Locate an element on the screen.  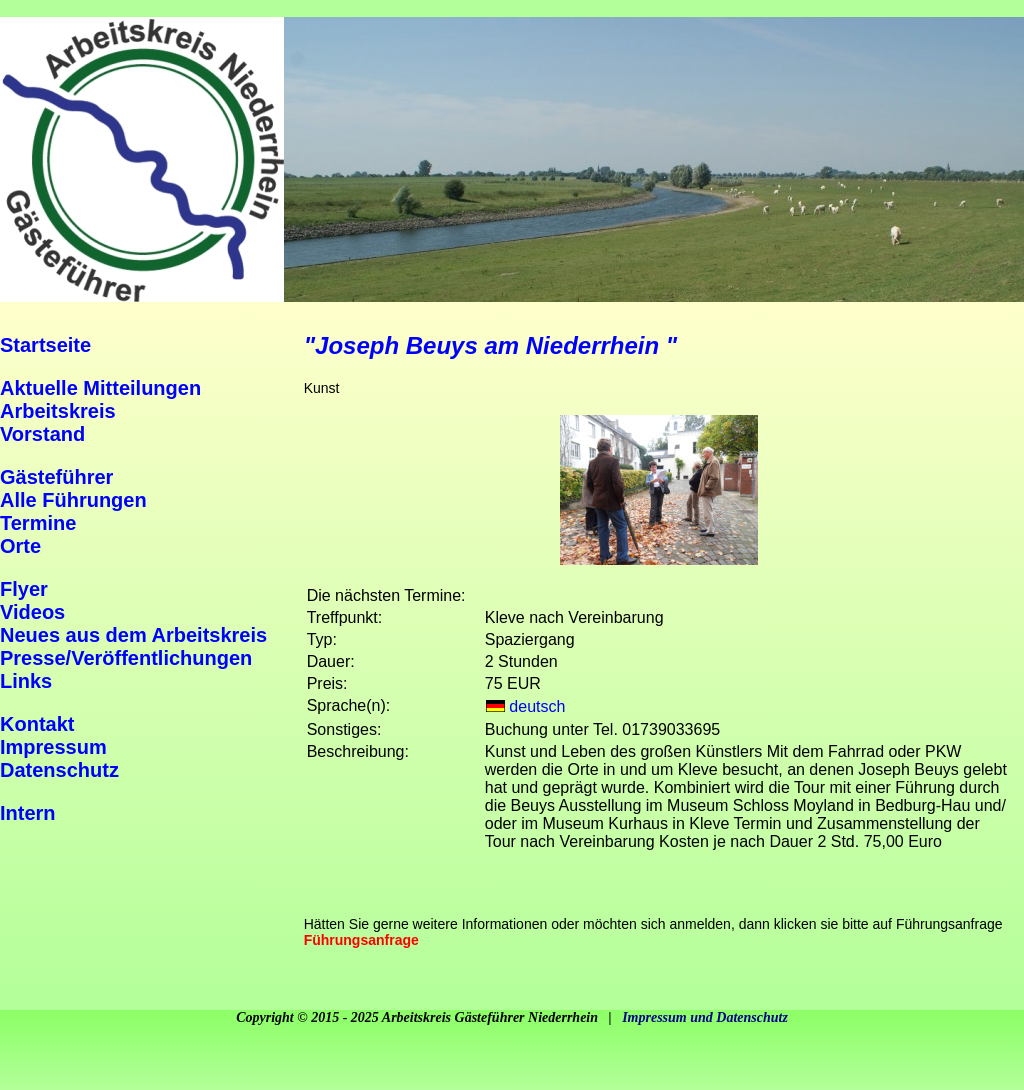
Neues aus dem Arbeitskreis is located at coordinates (133, 635).